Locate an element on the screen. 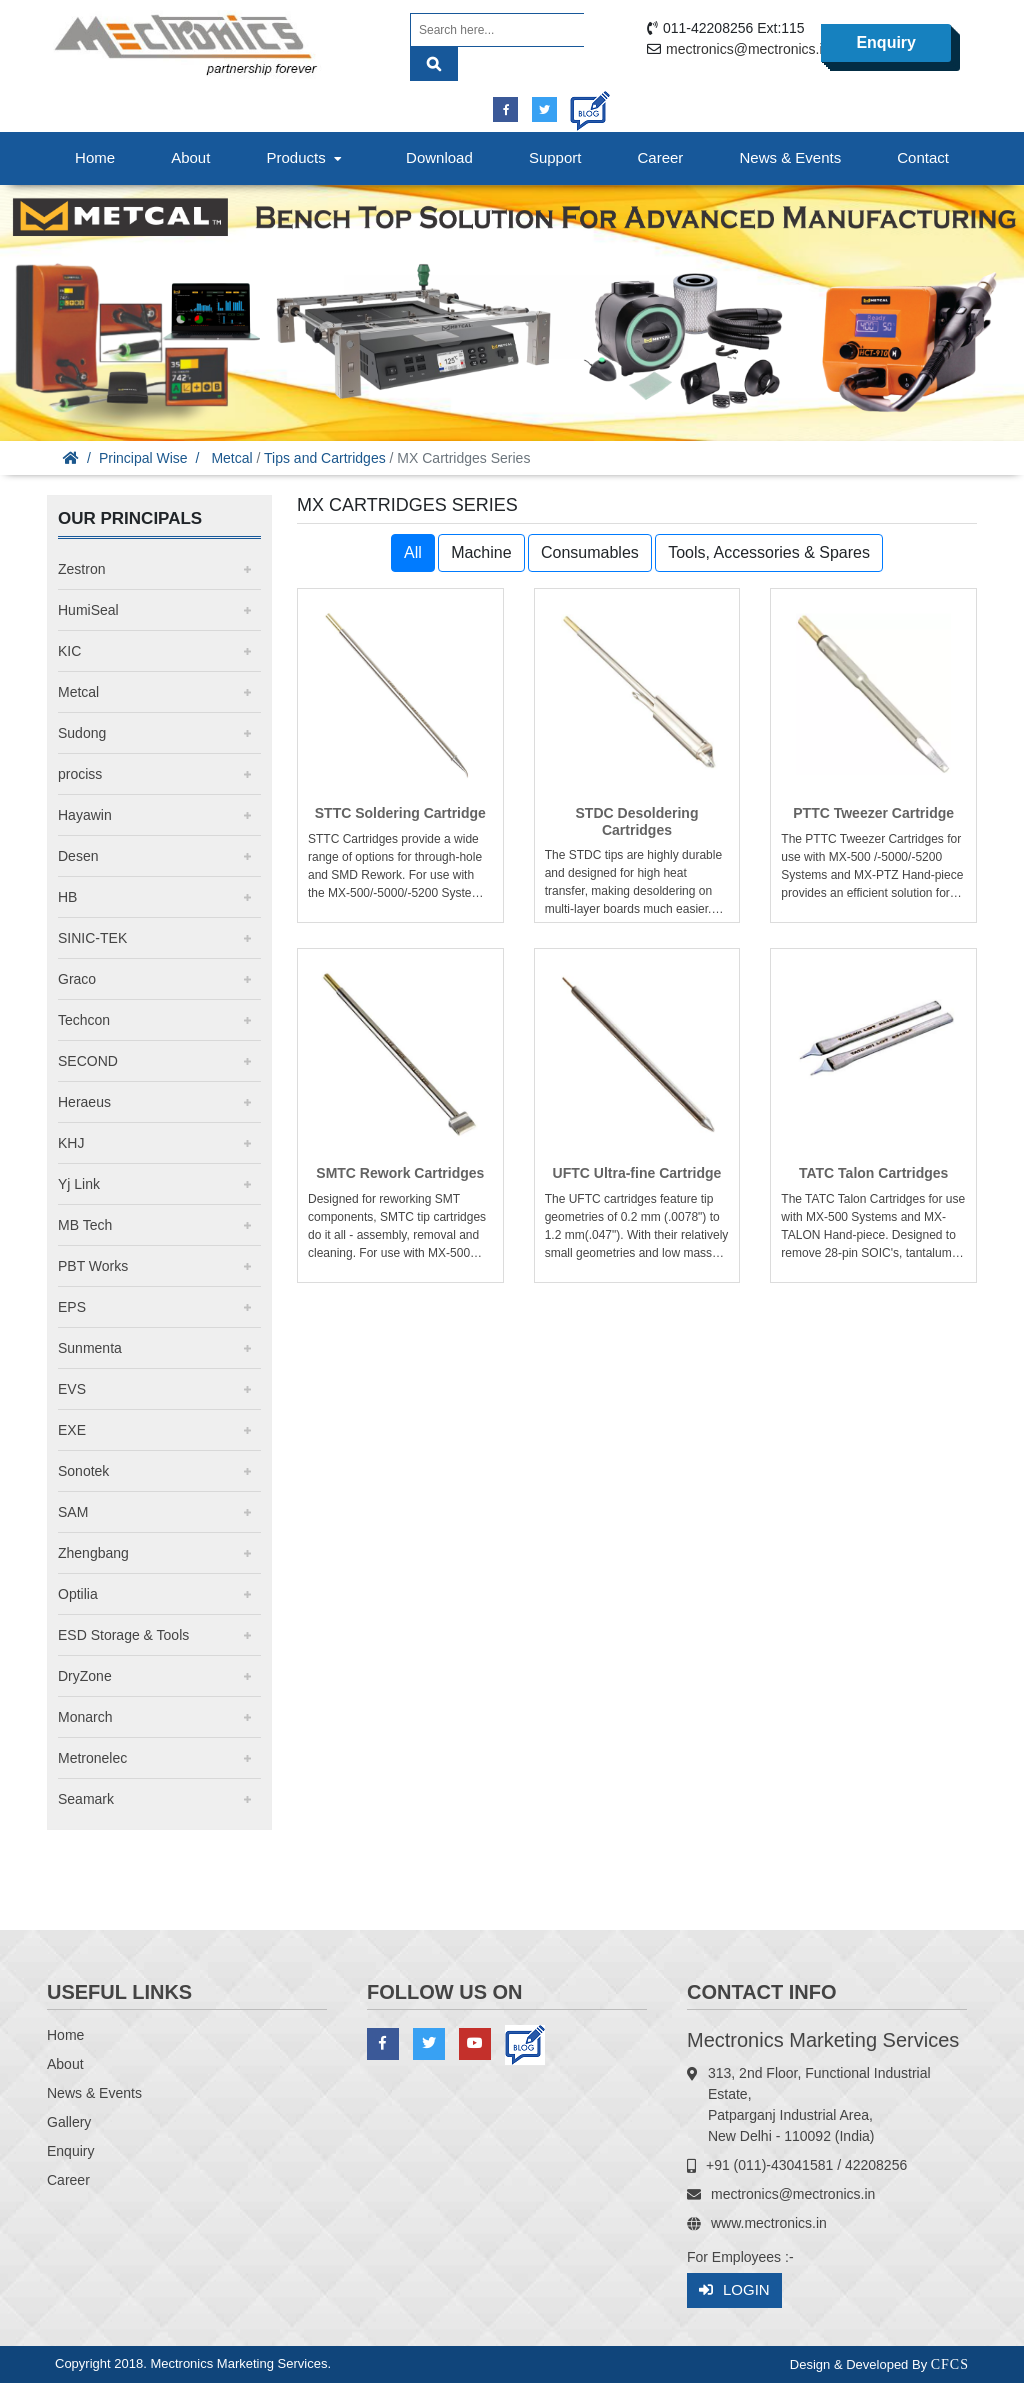  Metronelec is located at coordinates (92, 1758).